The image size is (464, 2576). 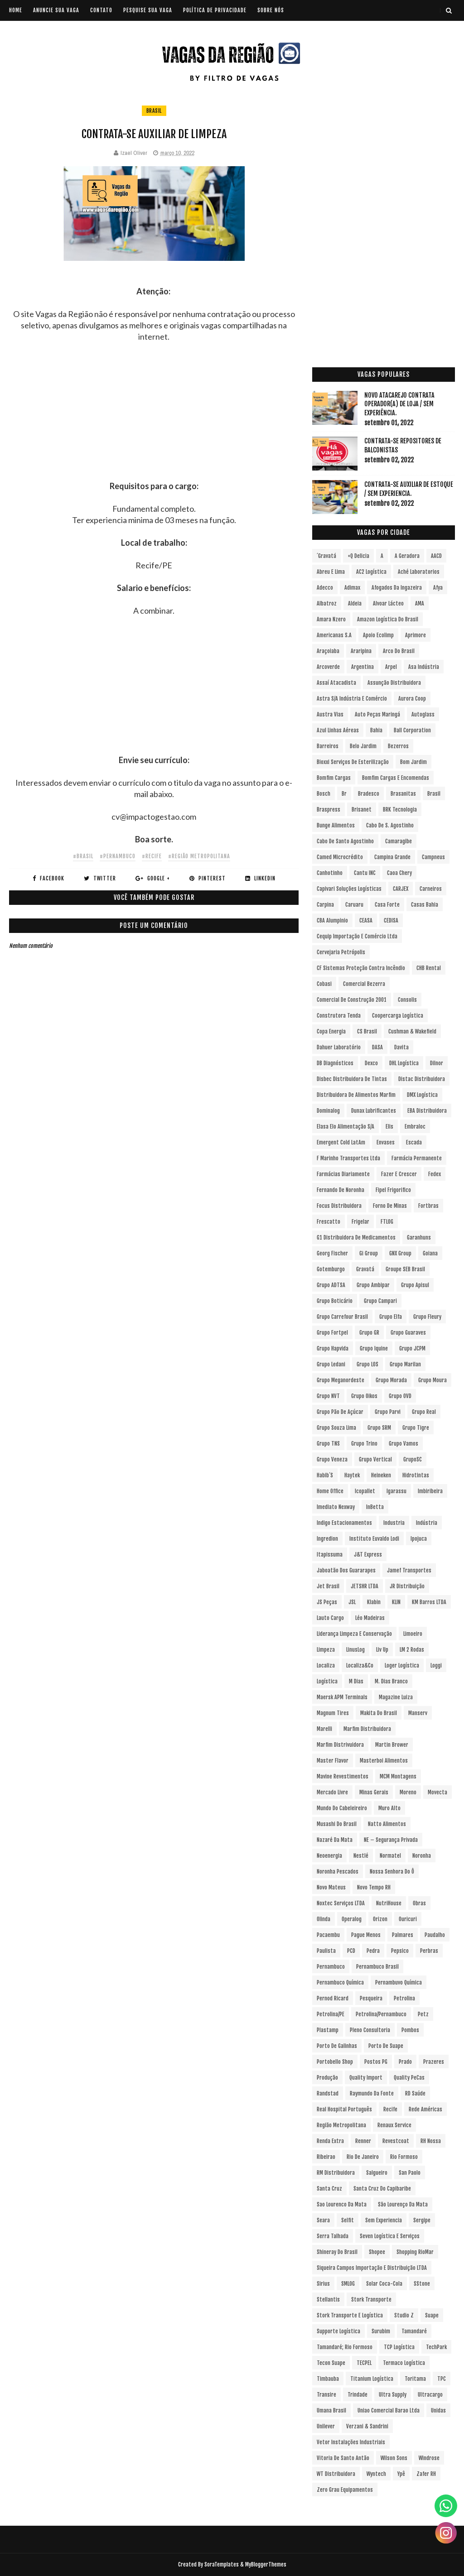 What do you see at coordinates (270, 10) in the screenshot?
I see `SOBRE NÓS` at bounding box center [270, 10].